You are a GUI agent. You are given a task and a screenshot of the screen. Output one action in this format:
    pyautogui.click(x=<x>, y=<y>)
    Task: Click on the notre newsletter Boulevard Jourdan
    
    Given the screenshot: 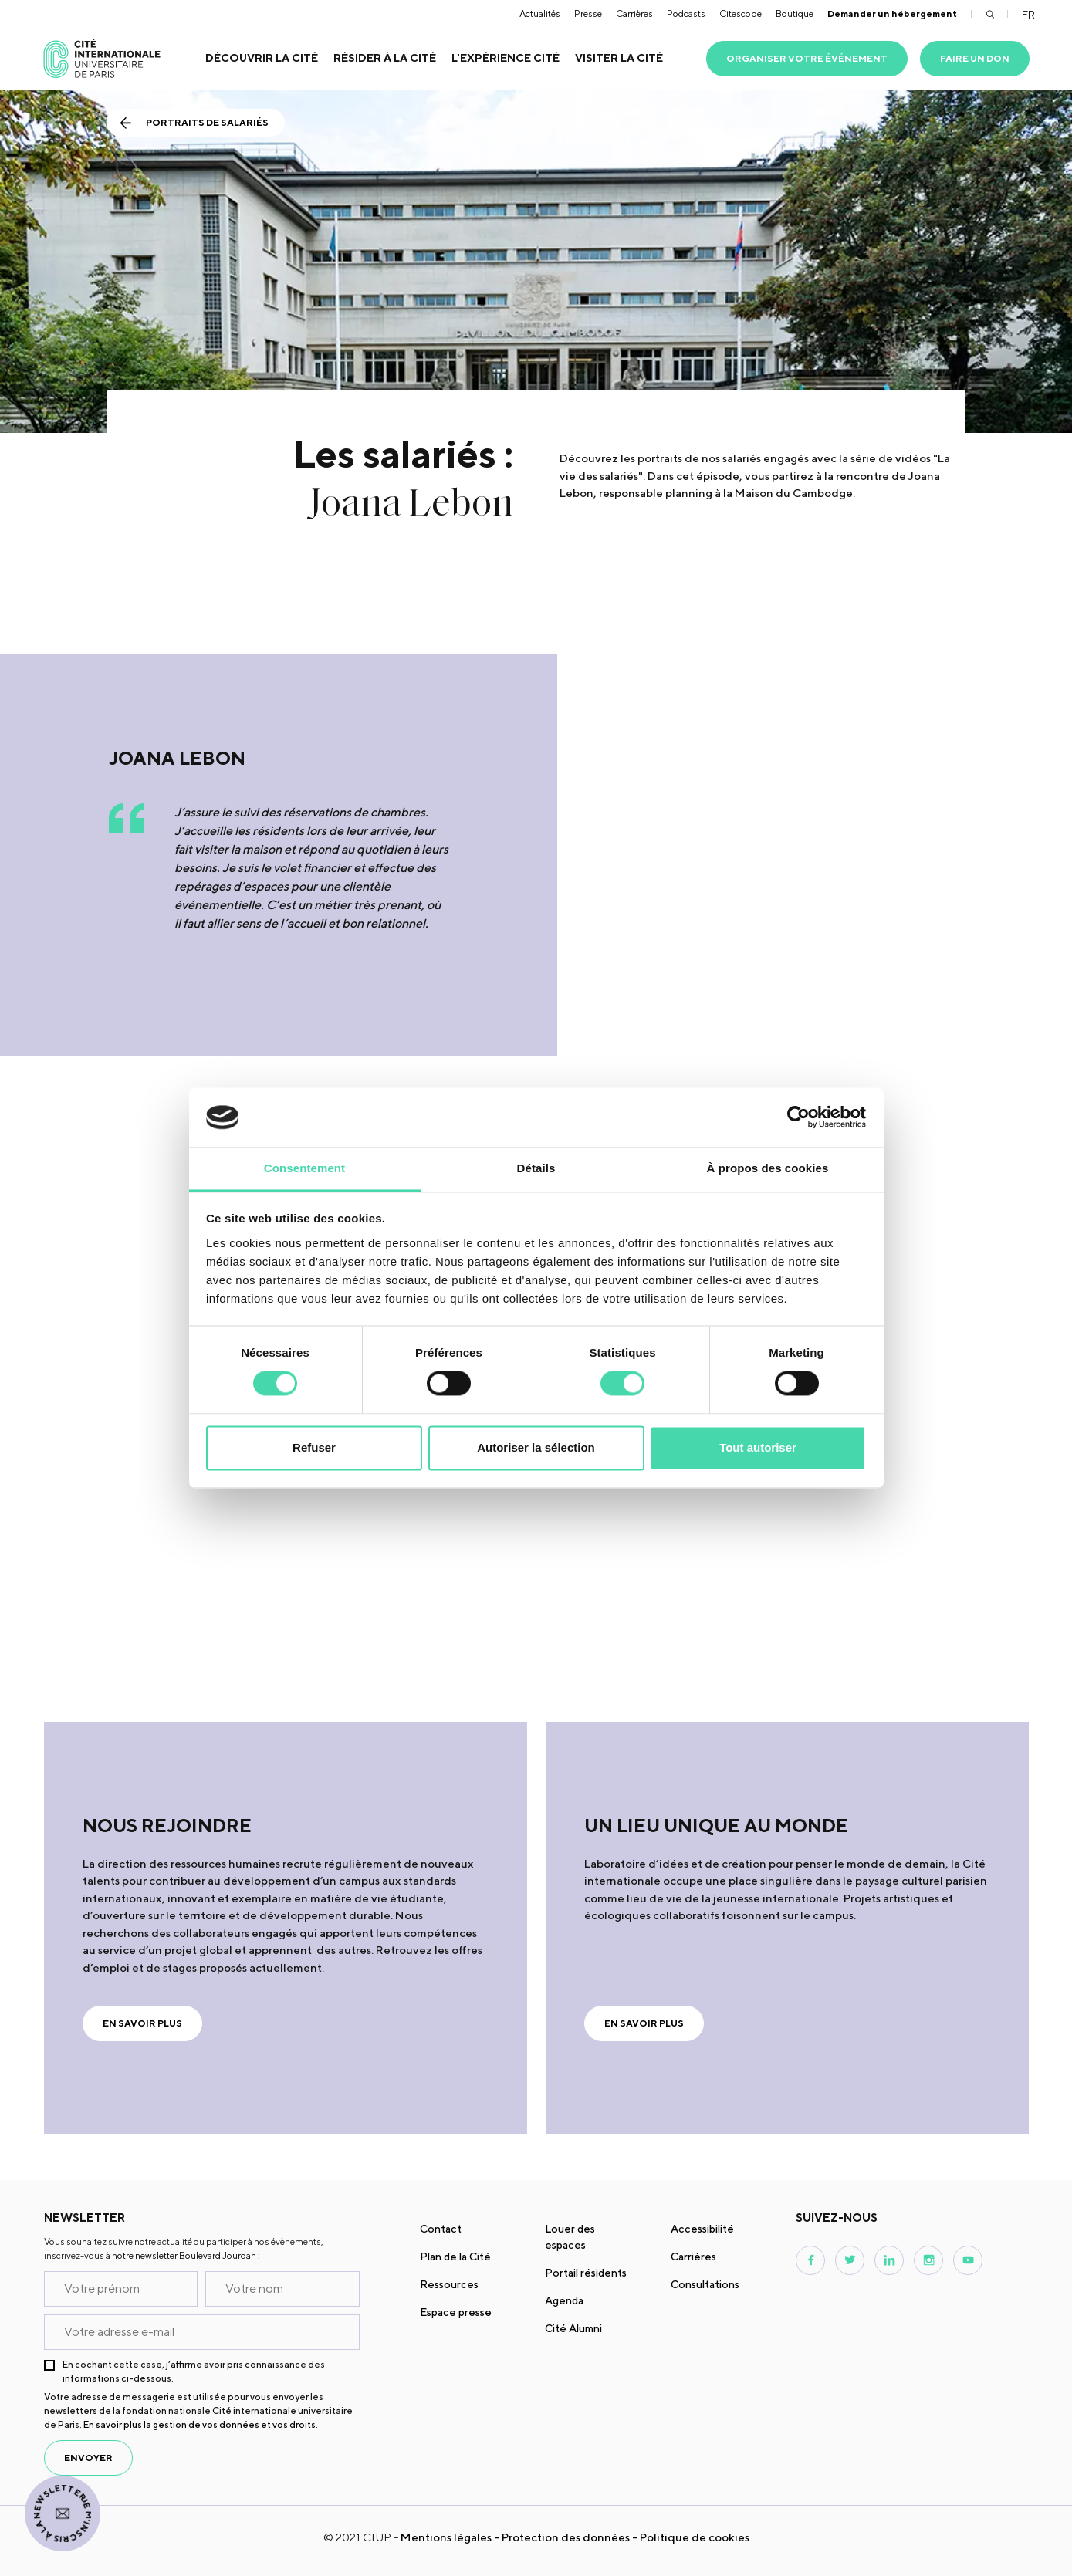 What is the action you would take?
    pyautogui.click(x=184, y=2255)
    